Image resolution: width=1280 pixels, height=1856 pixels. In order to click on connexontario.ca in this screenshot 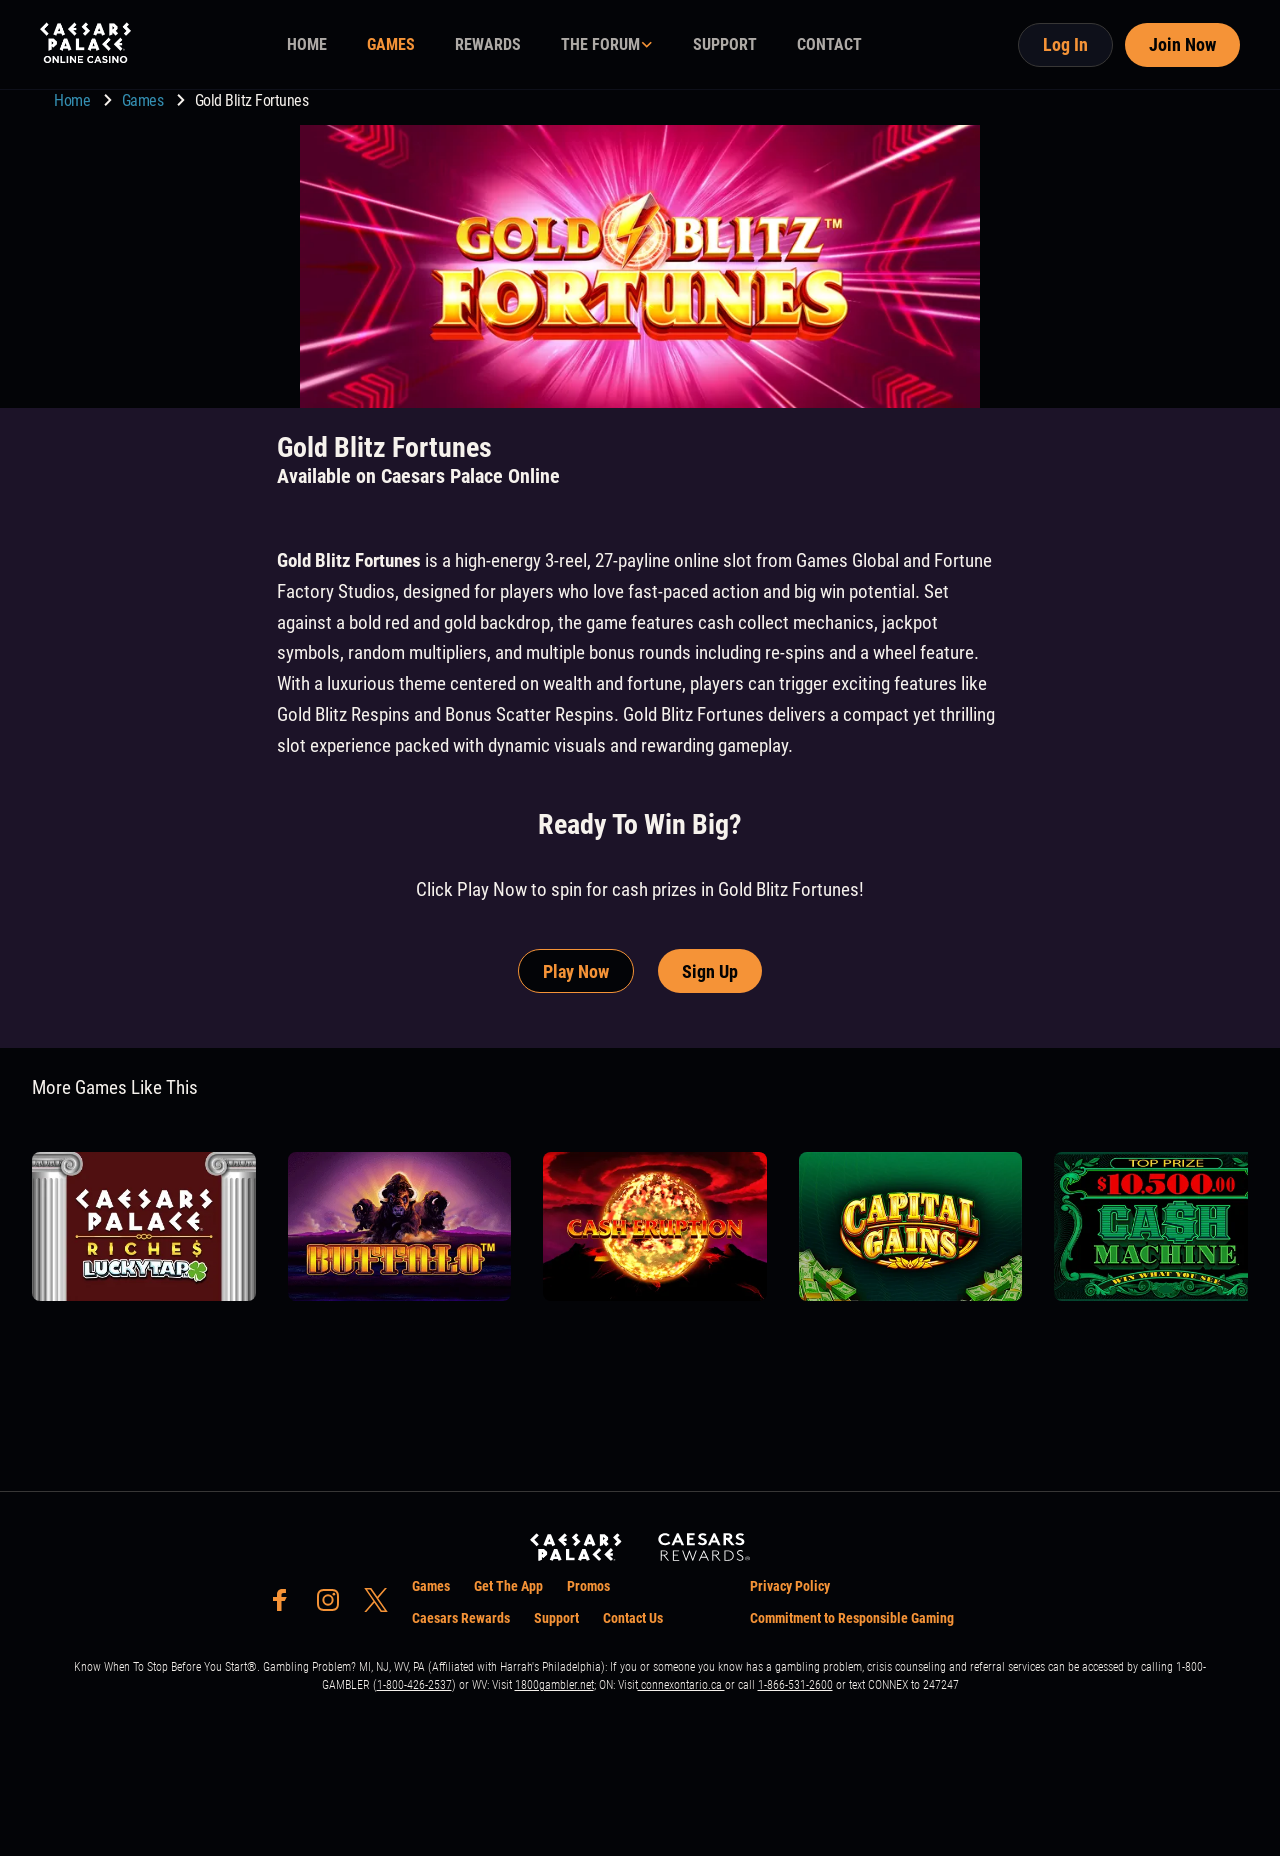, I will do `click(681, 1685)`.